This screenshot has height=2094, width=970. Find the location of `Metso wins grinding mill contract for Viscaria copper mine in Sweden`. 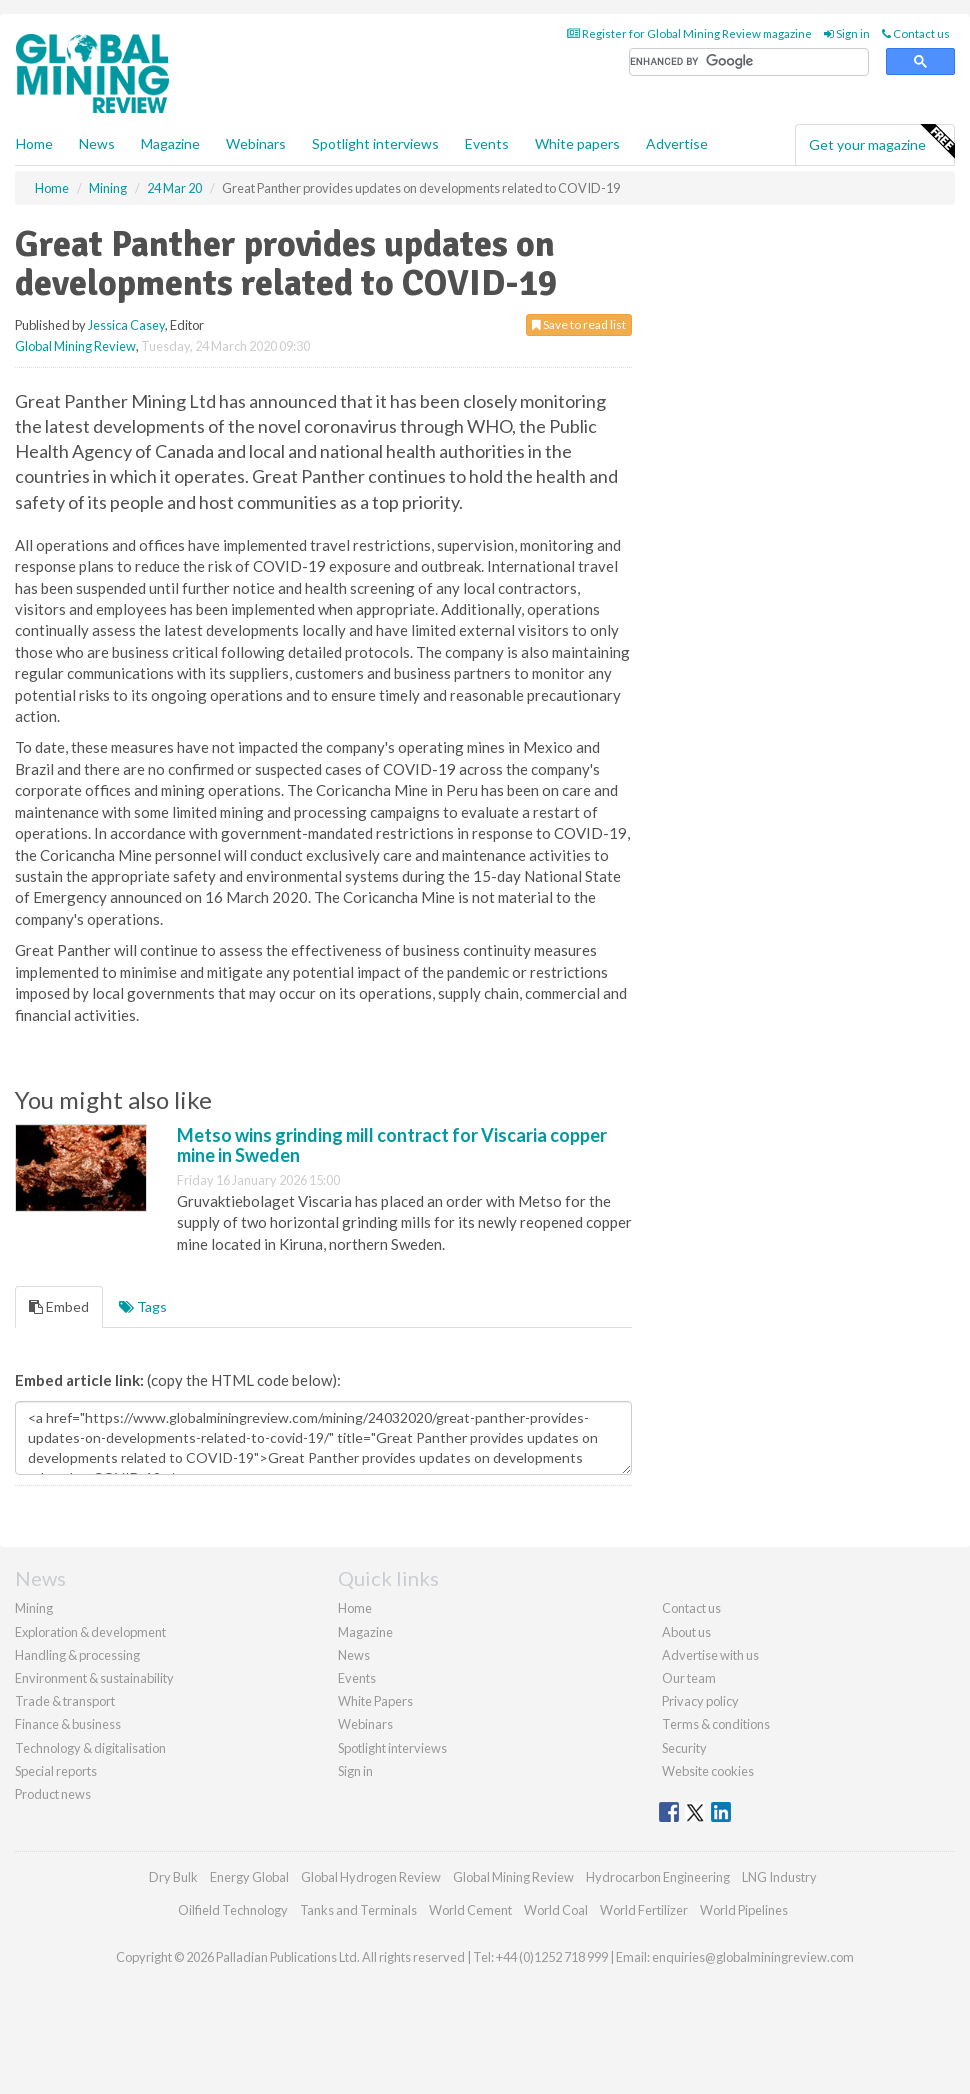

Metso wins grinding mill contract for Viscaria copper mine in Sweden is located at coordinates (392, 1145).